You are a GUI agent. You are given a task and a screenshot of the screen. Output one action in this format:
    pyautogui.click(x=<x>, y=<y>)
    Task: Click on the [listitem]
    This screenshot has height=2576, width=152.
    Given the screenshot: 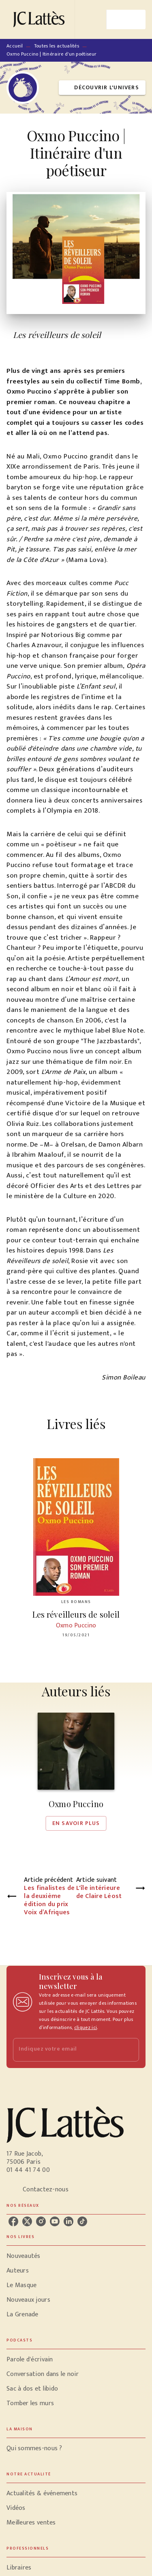 What is the action you would take?
    pyautogui.click(x=13, y=2221)
    